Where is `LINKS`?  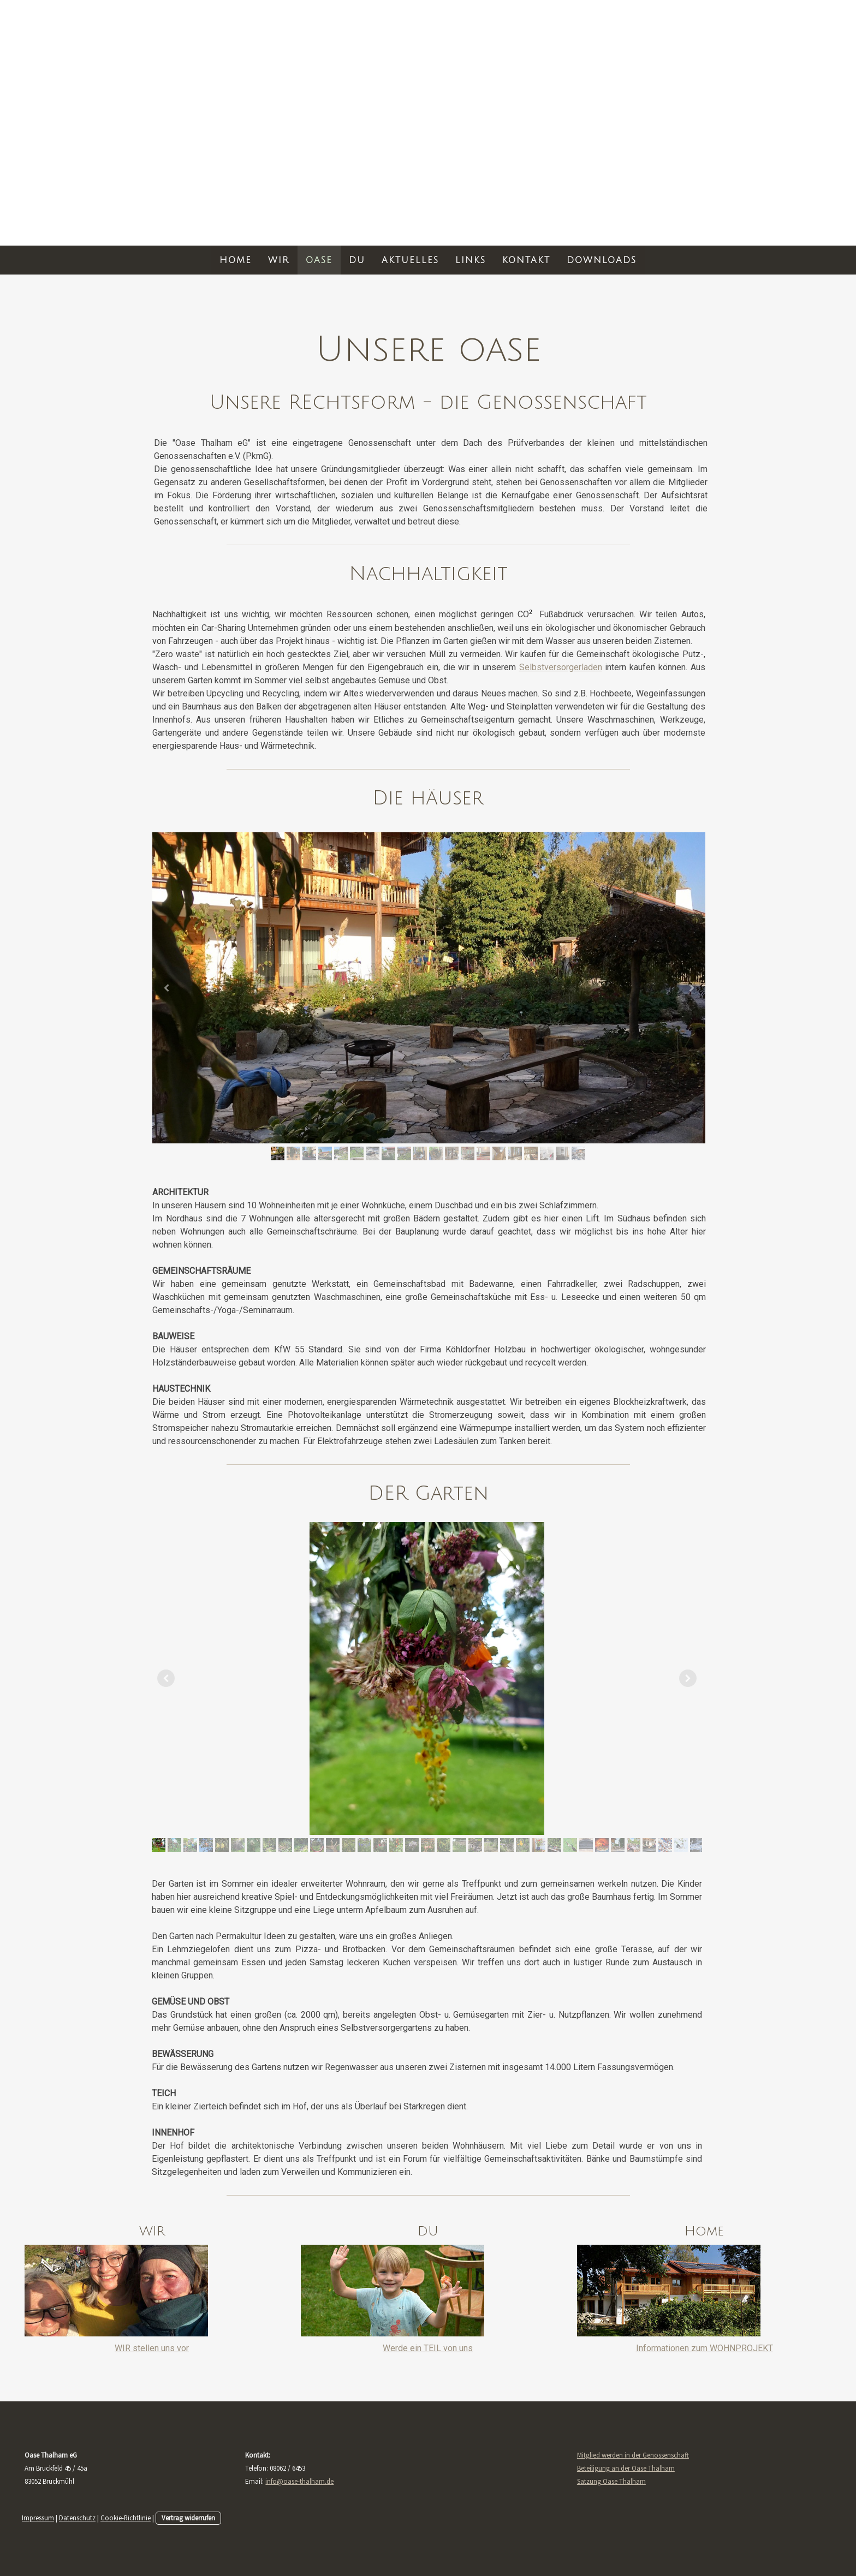 LINKS is located at coordinates (470, 260).